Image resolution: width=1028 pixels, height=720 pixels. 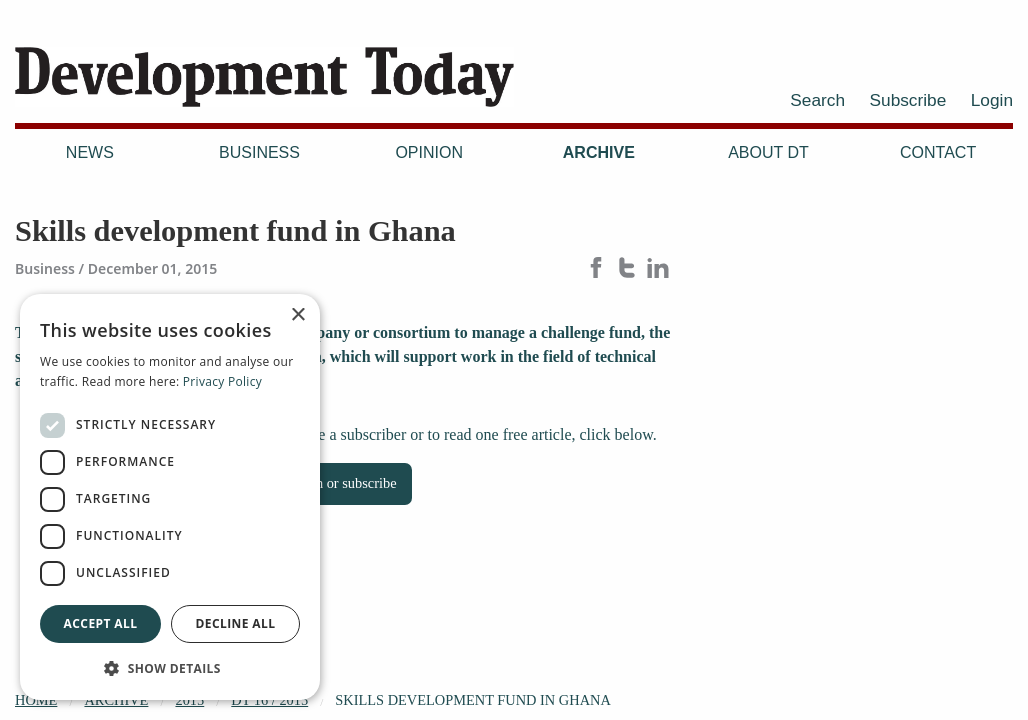 I want to click on Subscribe, so click(x=908, y=100).